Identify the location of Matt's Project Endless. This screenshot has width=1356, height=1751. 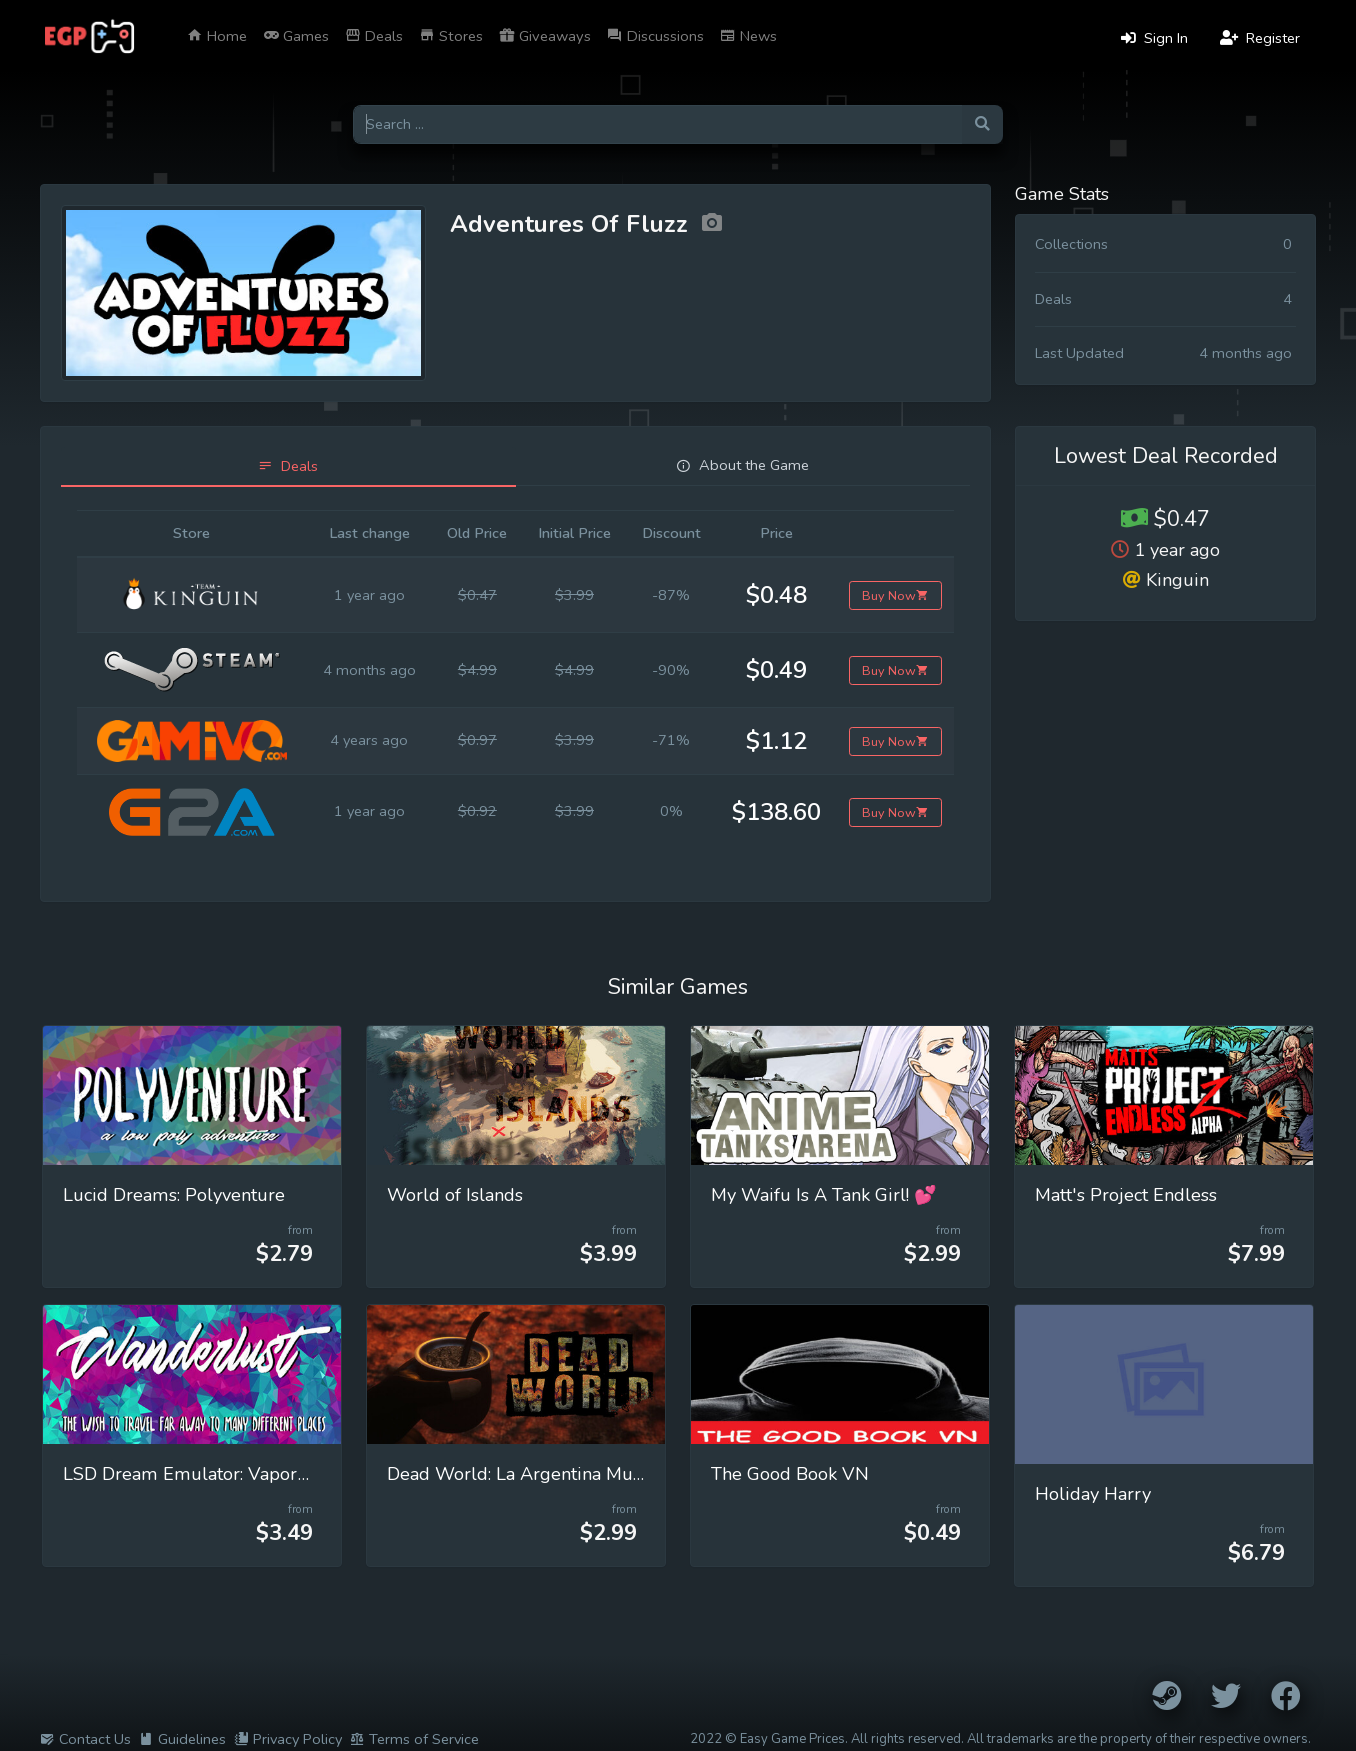
(1126, 1195).